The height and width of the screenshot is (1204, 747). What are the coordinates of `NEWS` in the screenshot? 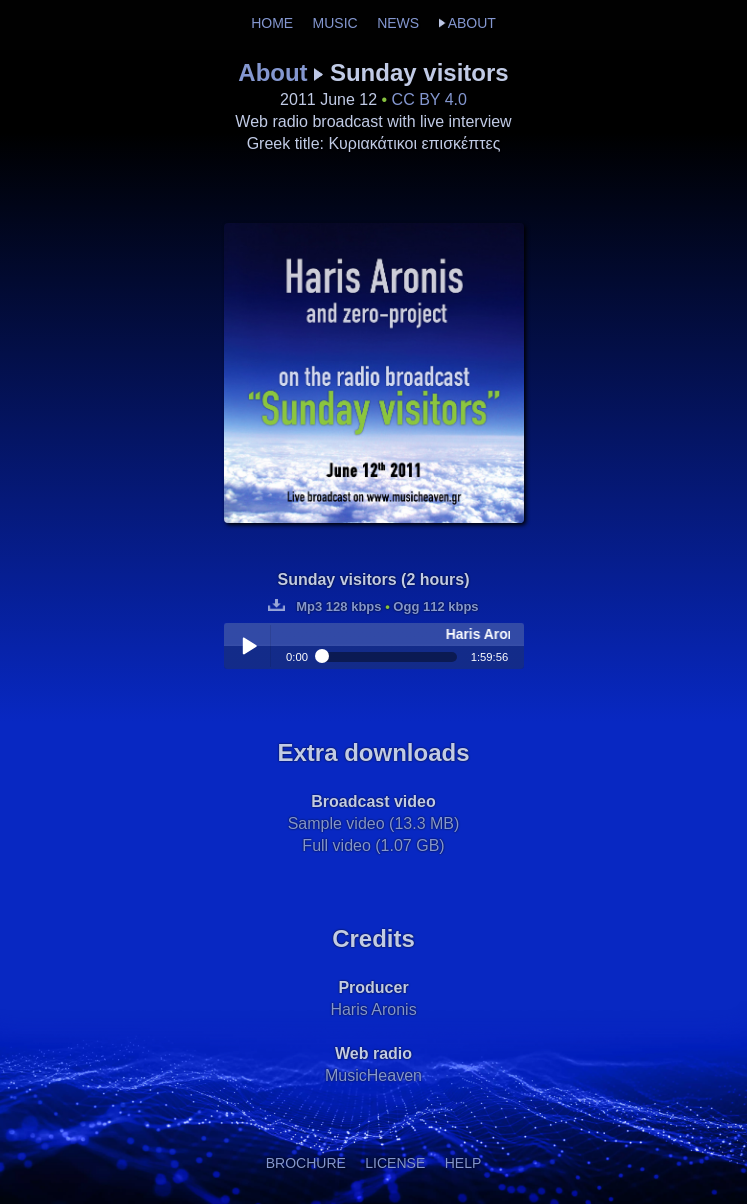 It's located at (398, 23).